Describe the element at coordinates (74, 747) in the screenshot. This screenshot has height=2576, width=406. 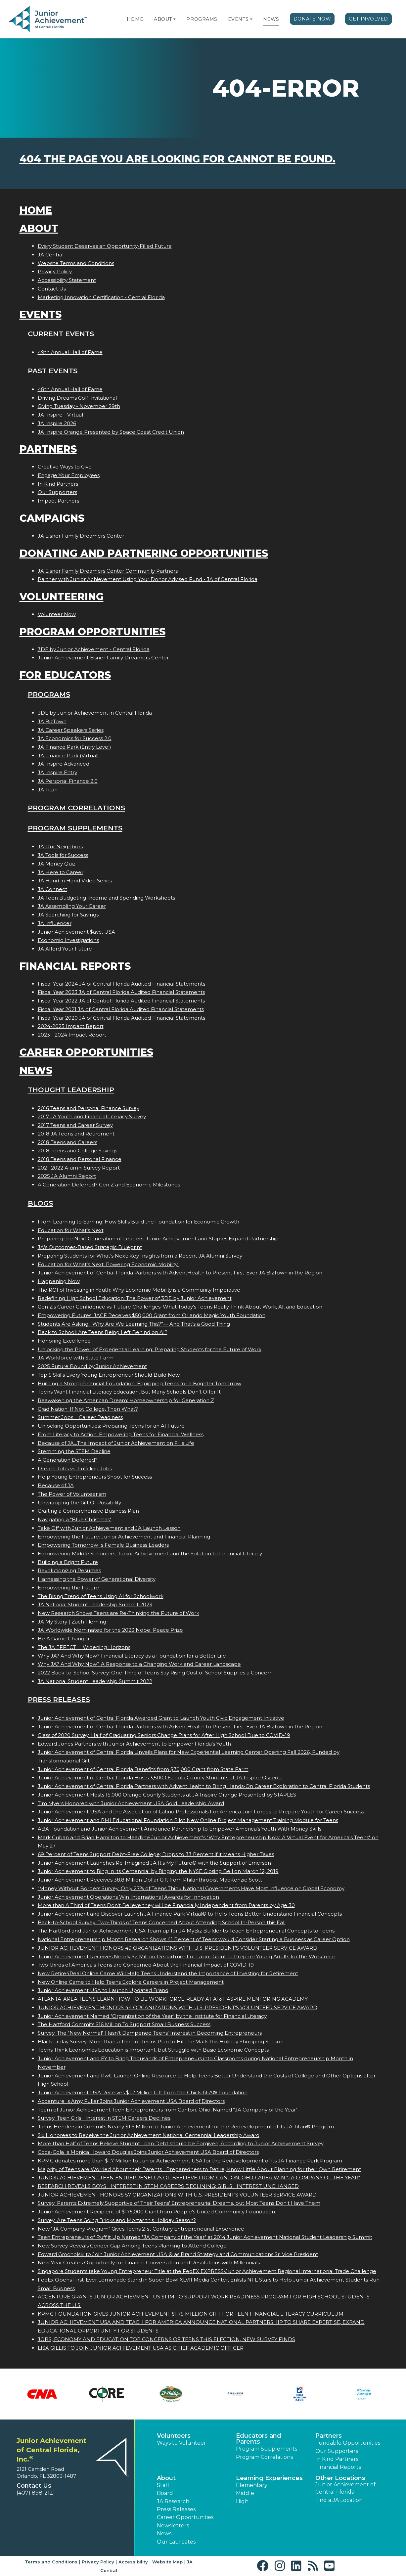
I see `JA Finance Park (Entry Level)` at that location.